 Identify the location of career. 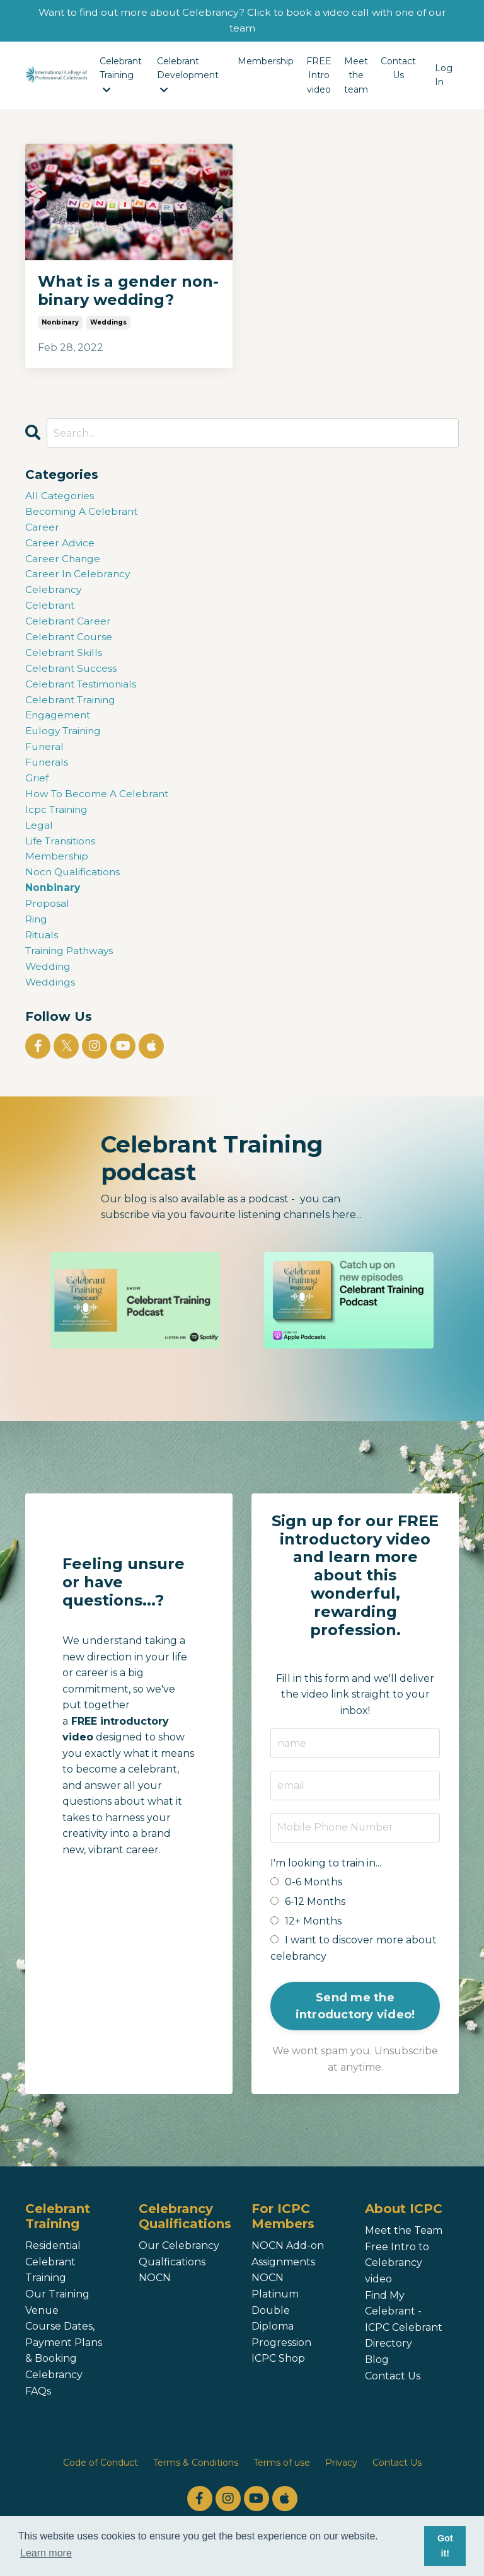
(42, 530).